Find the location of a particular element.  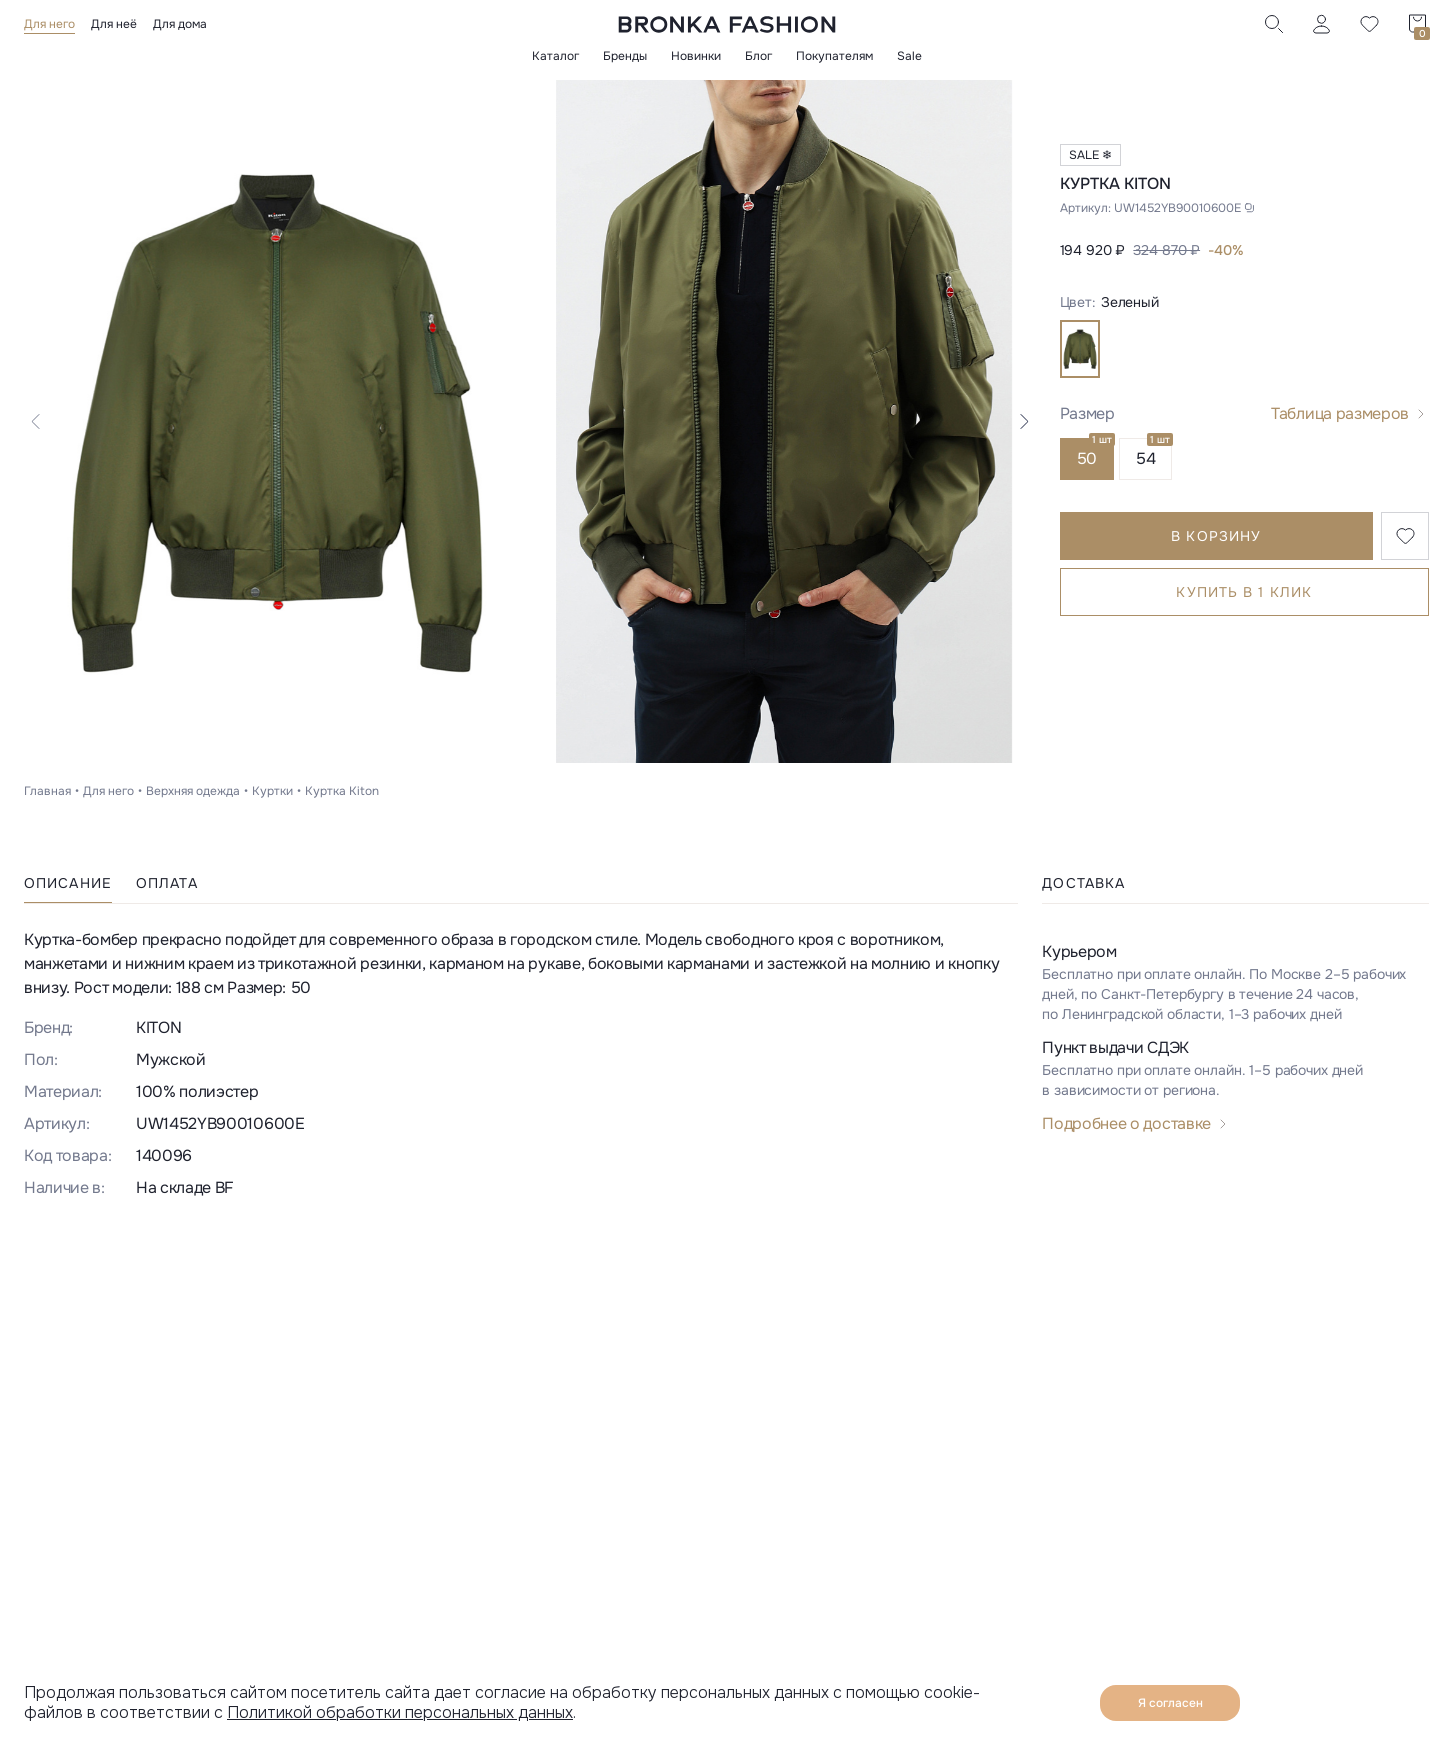

Новинки is located at coordinates (696, 56).